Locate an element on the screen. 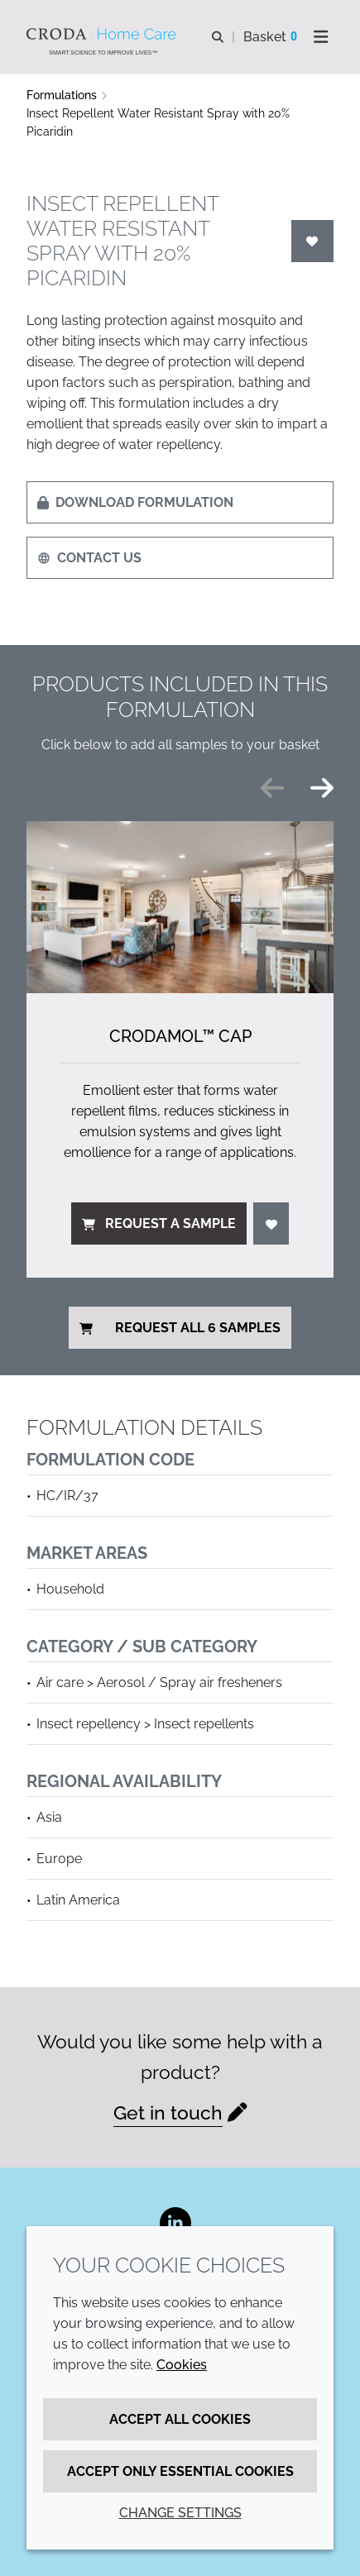 This screenshot has width=360, height=2576. Accept only essential cookies is located at coordinates (180, 2471).